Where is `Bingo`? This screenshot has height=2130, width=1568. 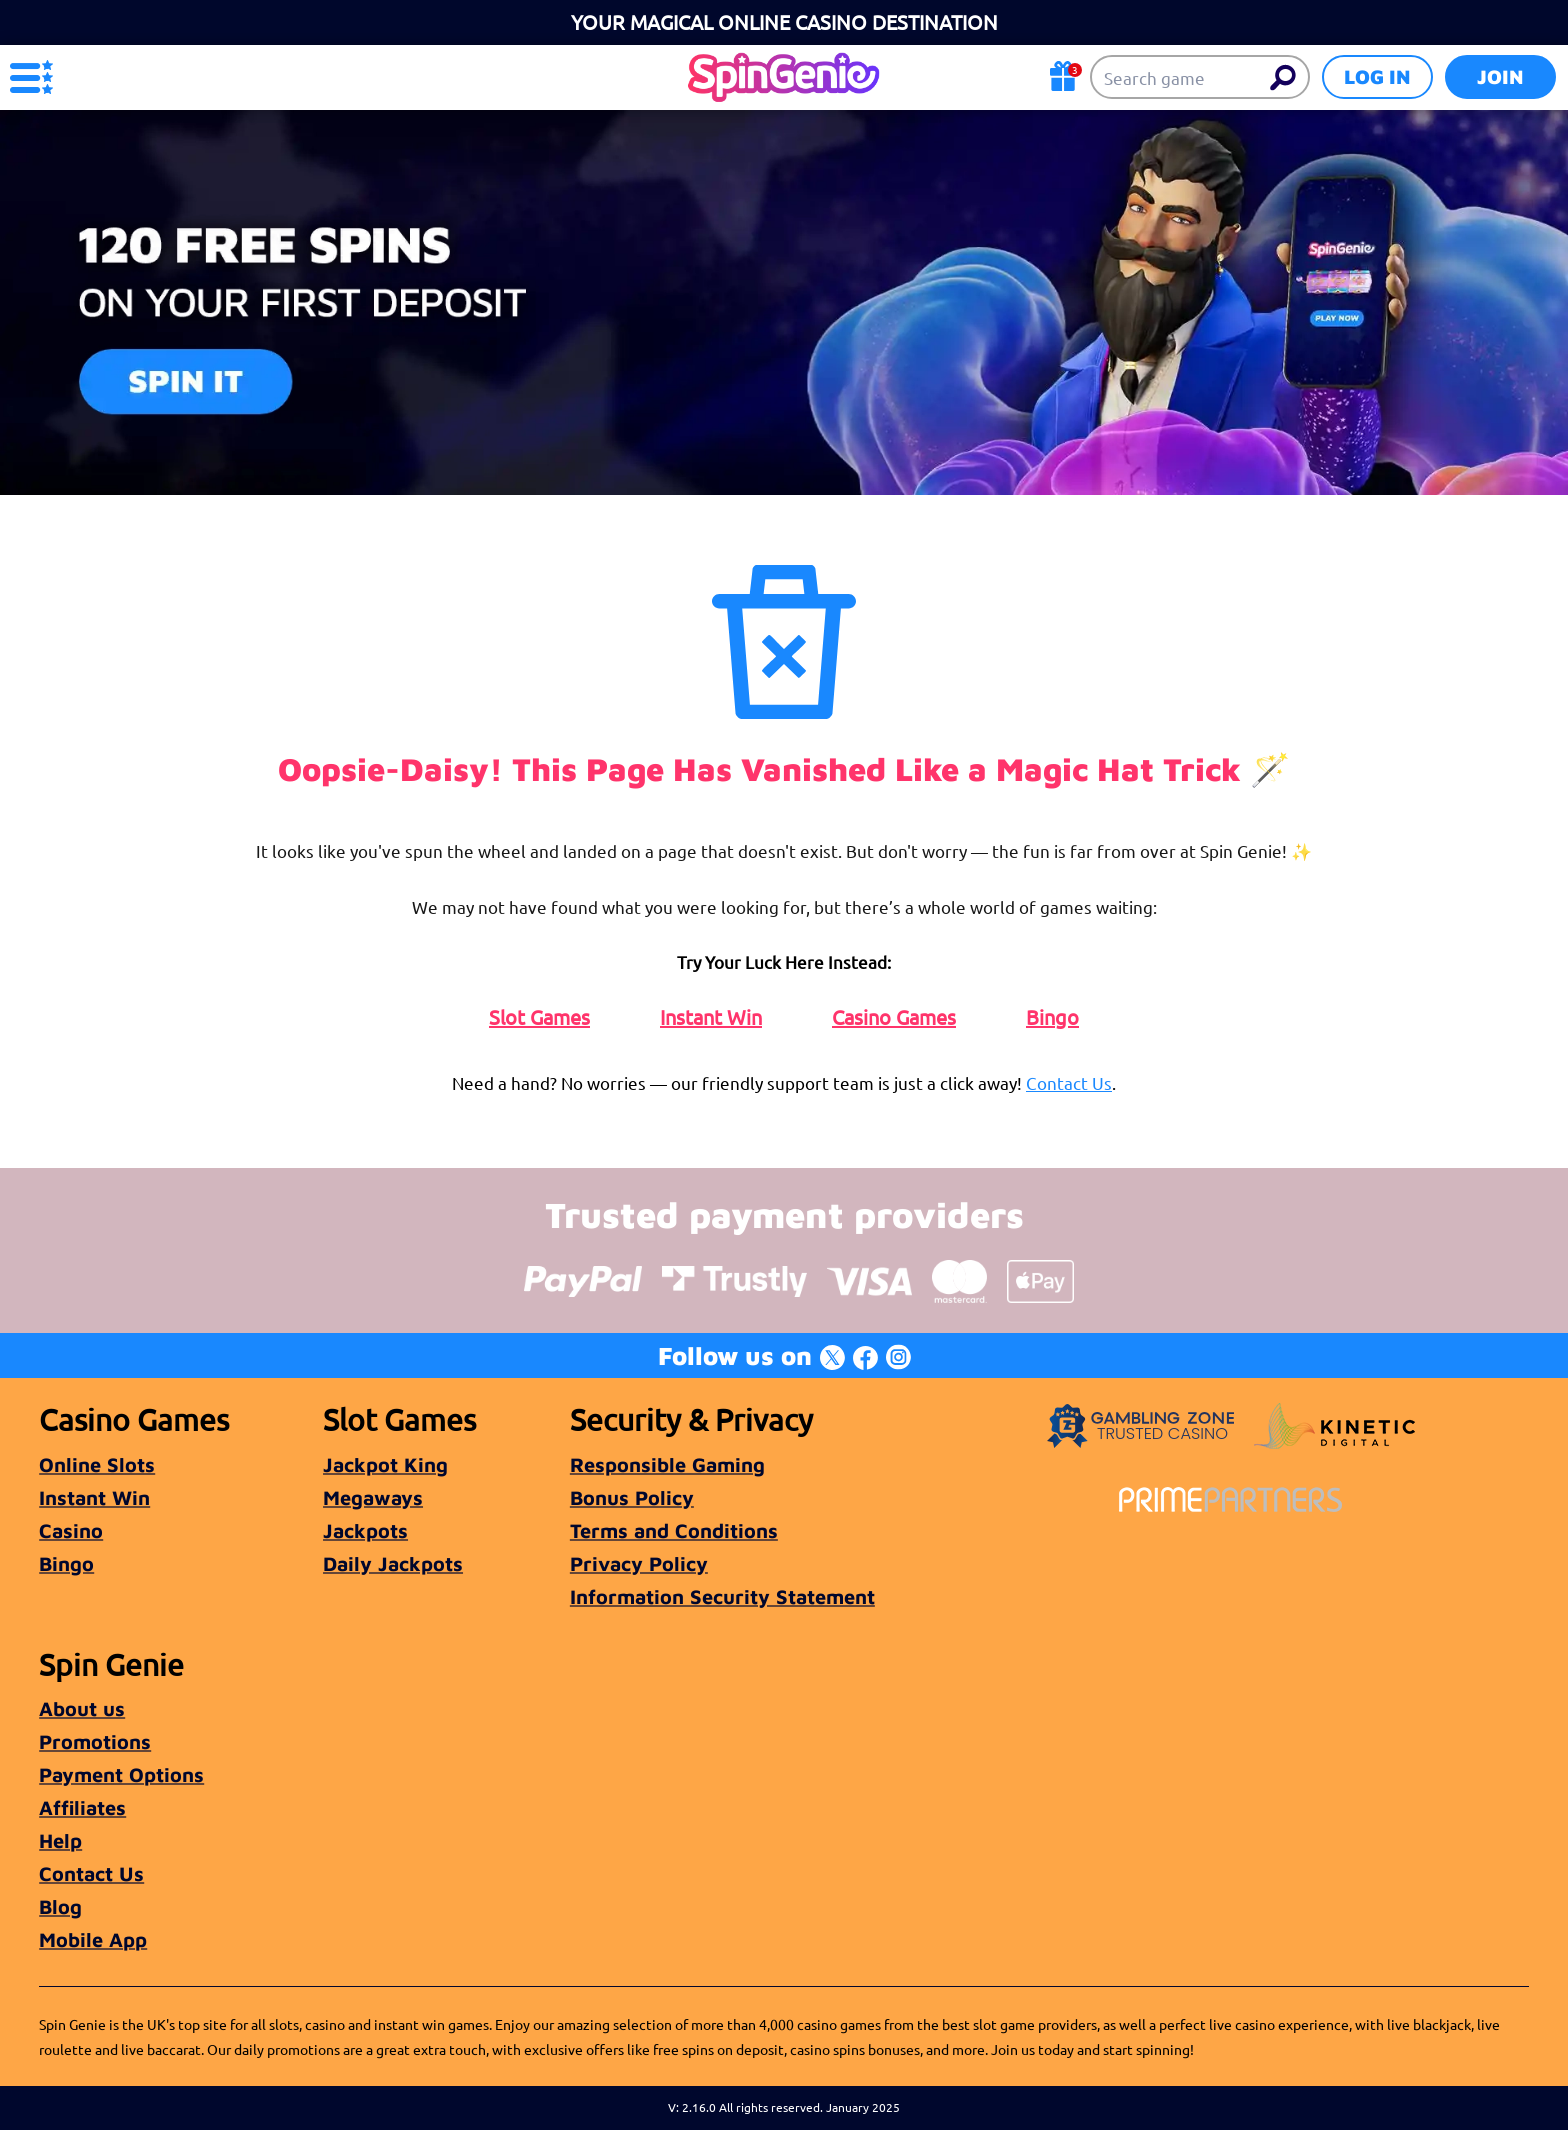 Bingo is located at coordinates (1052, 1017).